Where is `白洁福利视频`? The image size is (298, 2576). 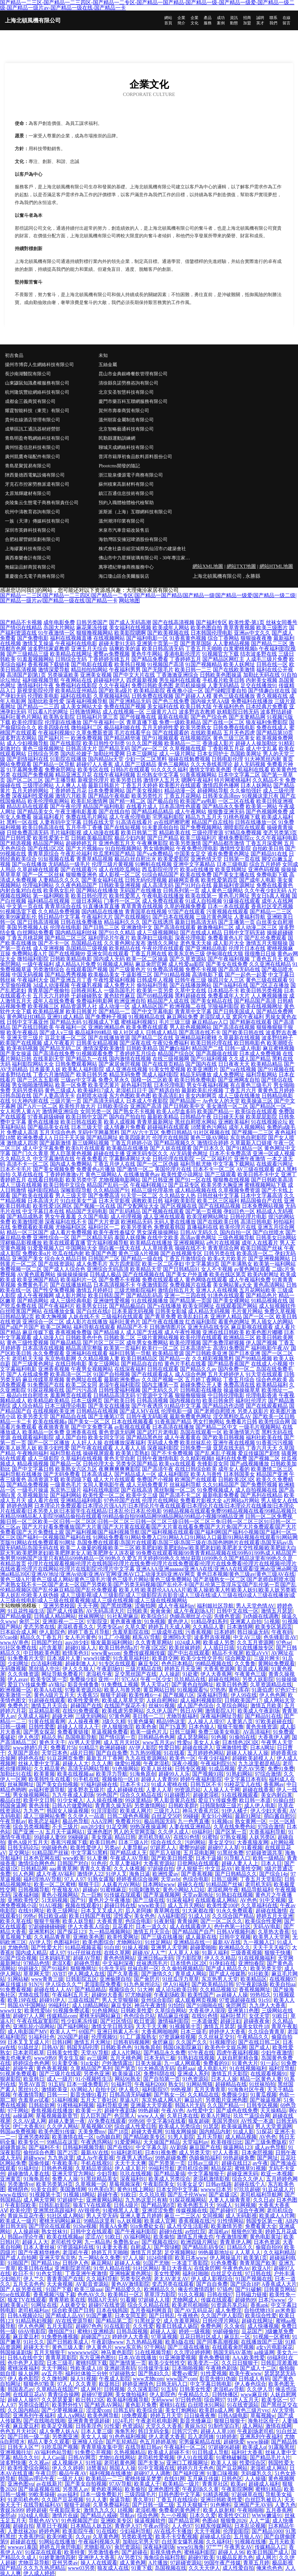 白洁福利视频 is located at coordinates (46, 1663).